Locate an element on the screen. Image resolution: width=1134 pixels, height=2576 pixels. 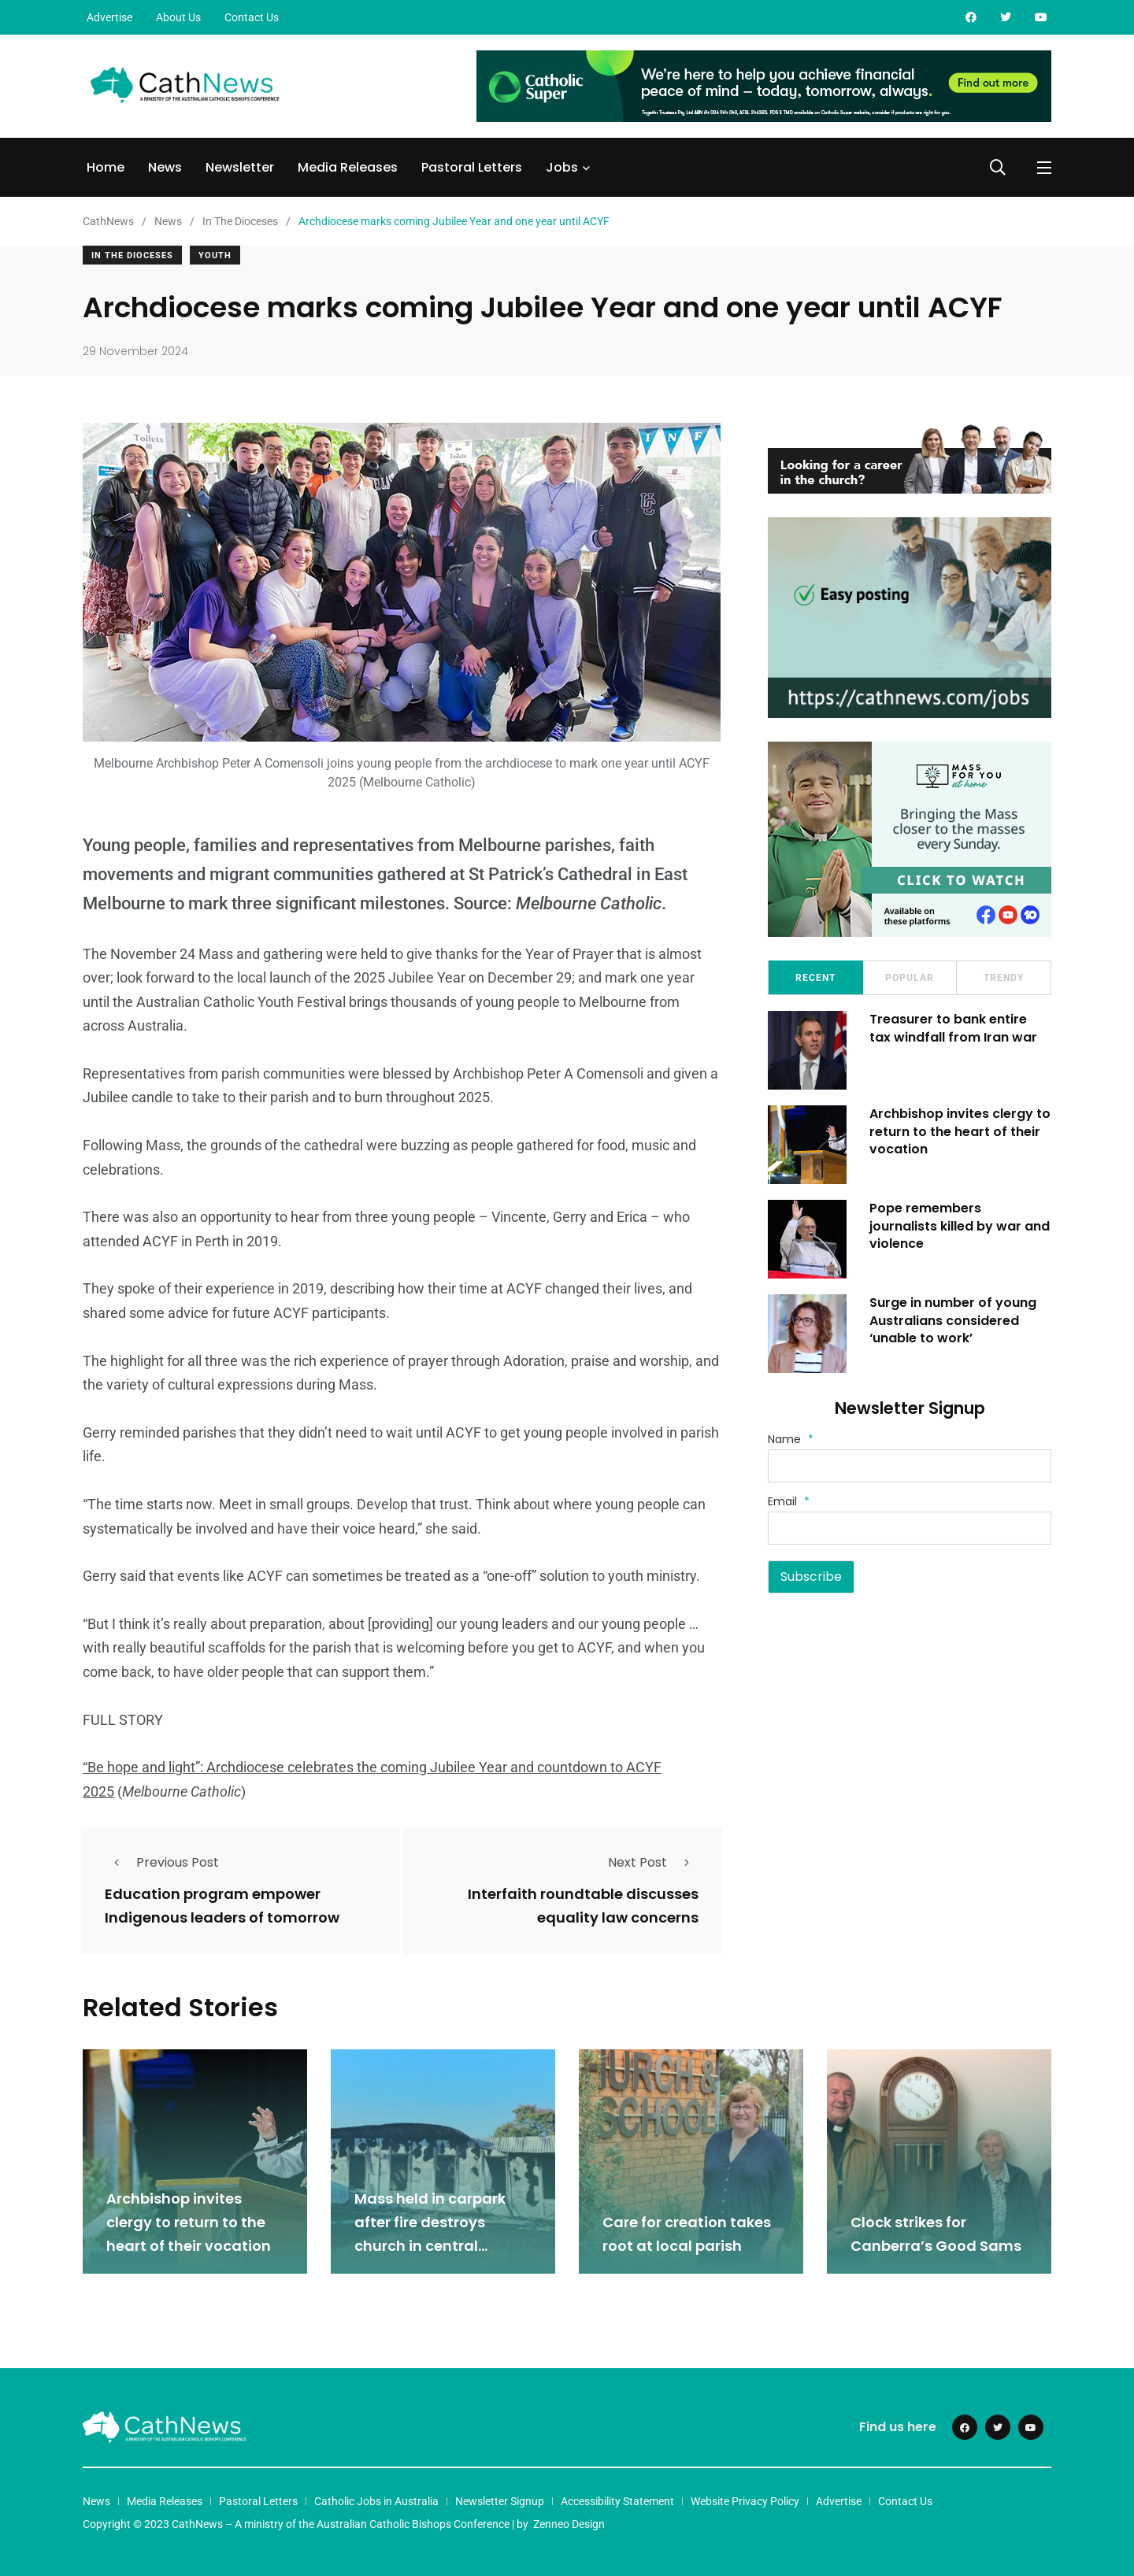
Archbishop invites clergy to return to the heart of their vocation is located at coordinates (960, 1131).